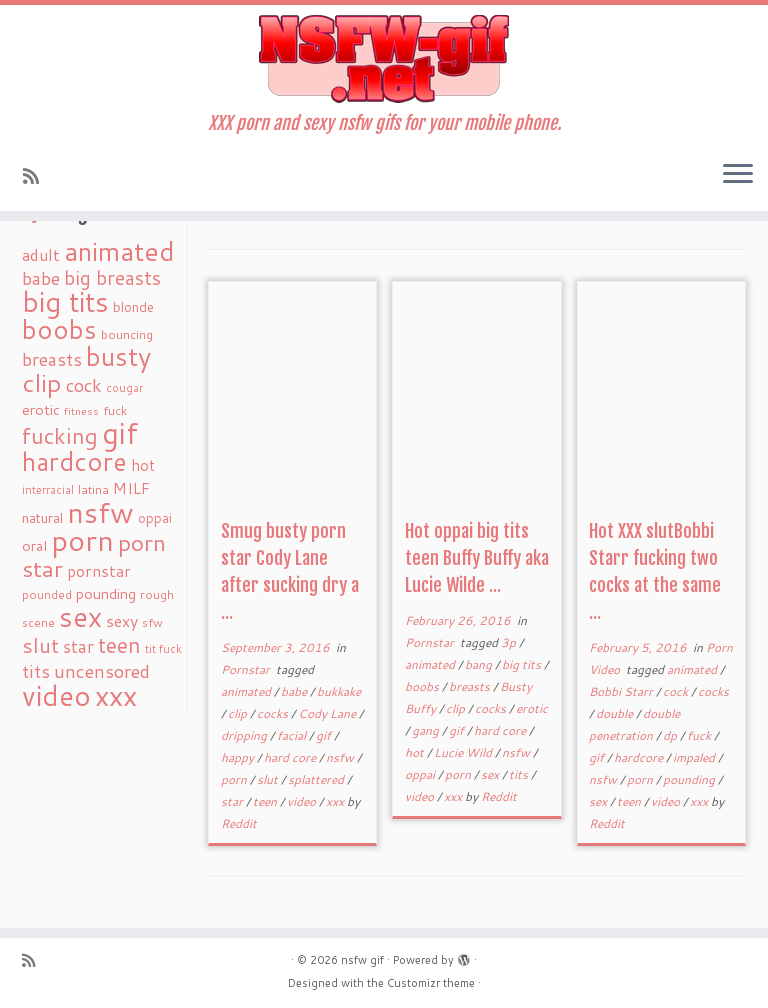  Describe the element at coordinates (695, 757) in the screenshot. I see `impaled` at that location.